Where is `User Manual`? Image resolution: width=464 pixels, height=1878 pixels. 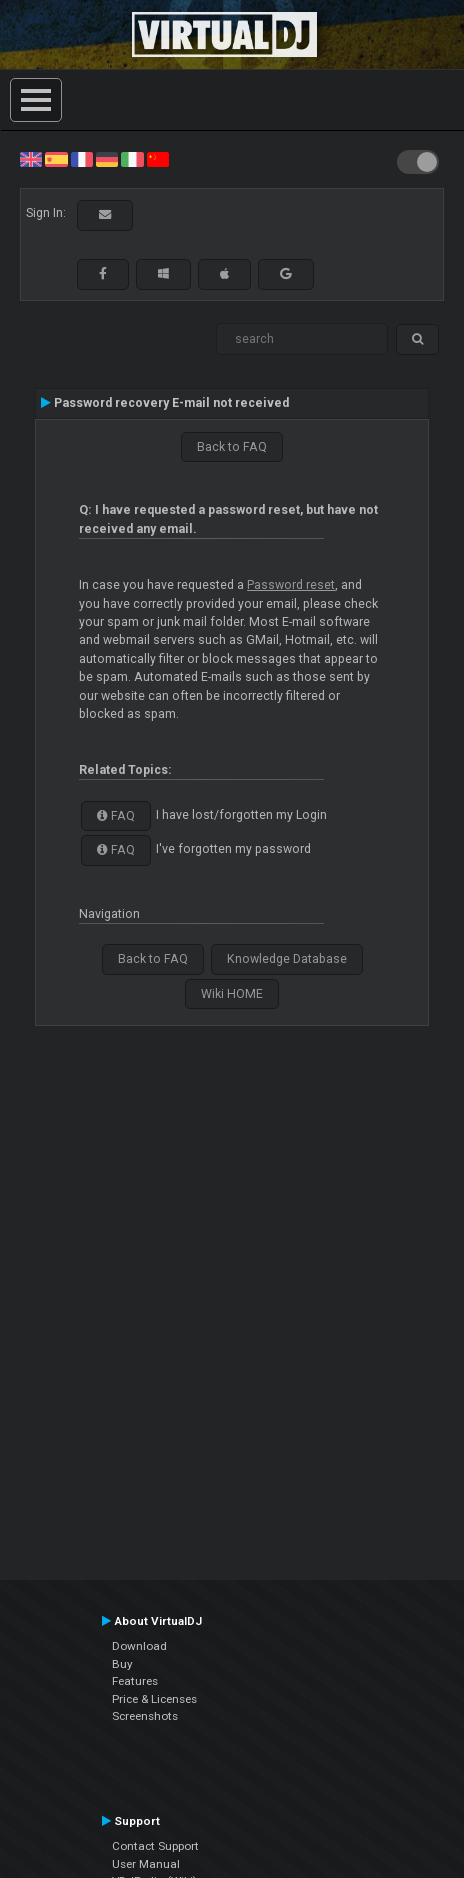 User Manual is located at coordinates (146, 1864).